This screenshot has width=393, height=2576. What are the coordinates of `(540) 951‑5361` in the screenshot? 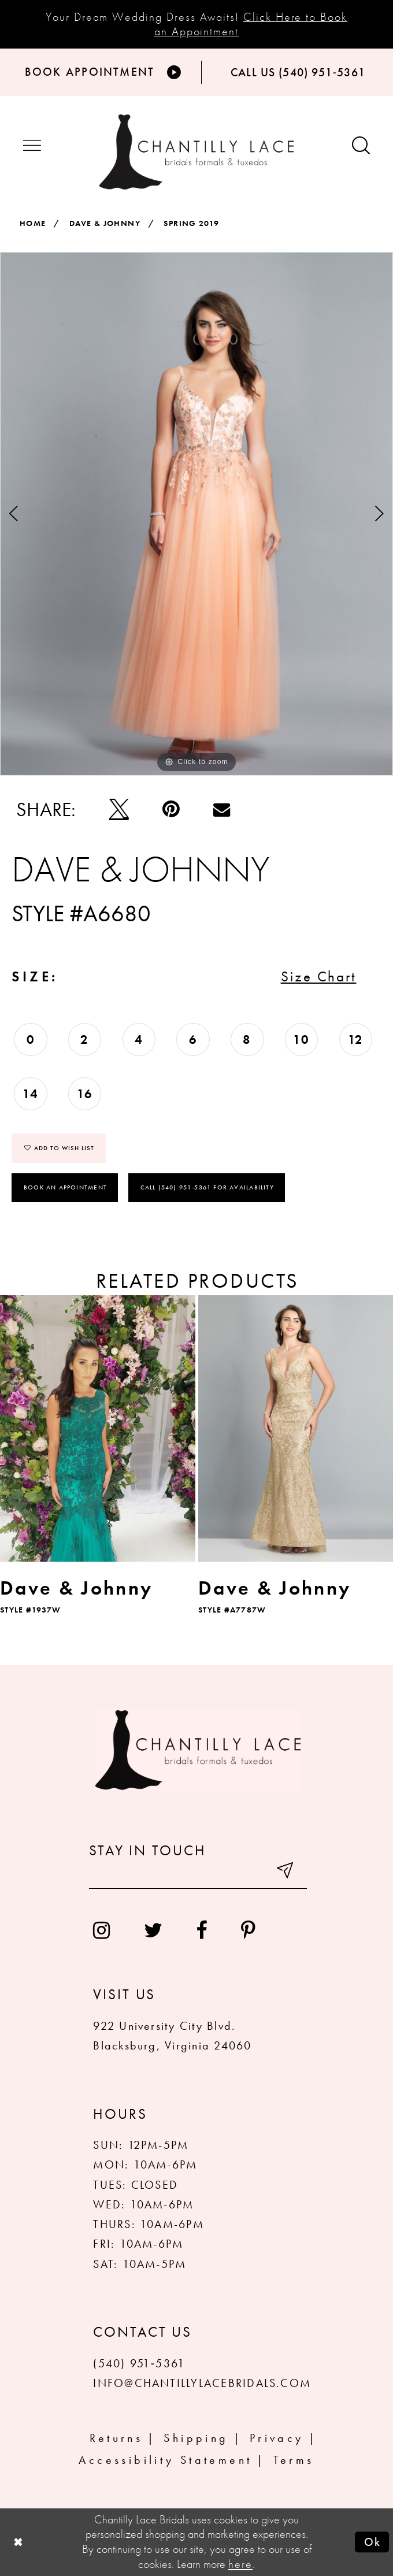 It's located at (139, 2363).